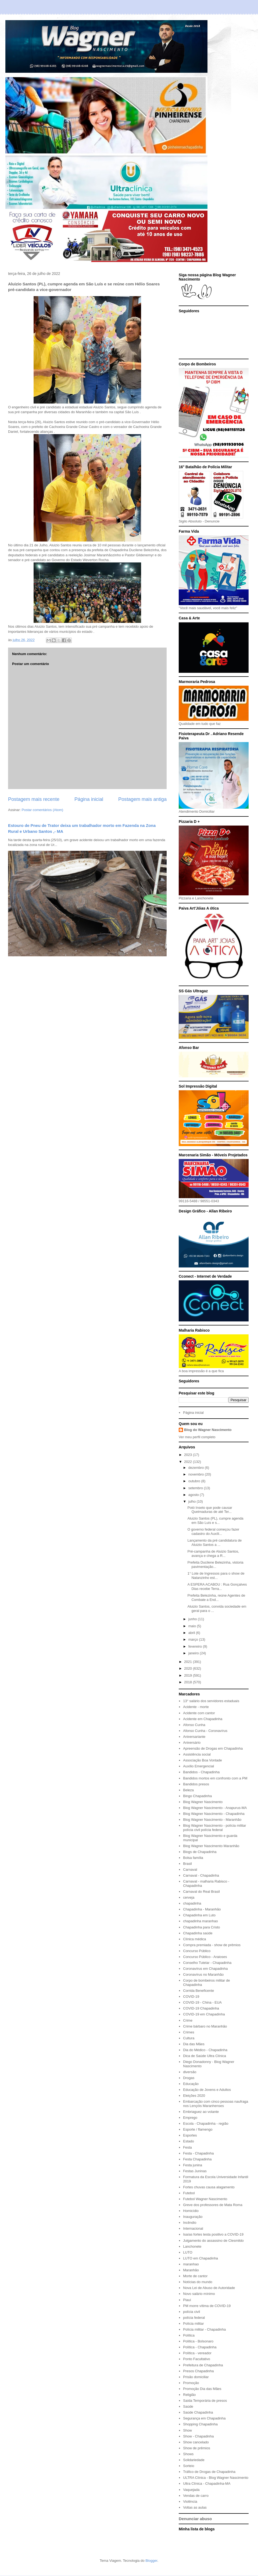 The width and height of the screenshot is (258, 2576). What do you see at coordinates (196, 2448) in the screenshot?
I see `Show de prêmios` at bounding box center [196, 2448].